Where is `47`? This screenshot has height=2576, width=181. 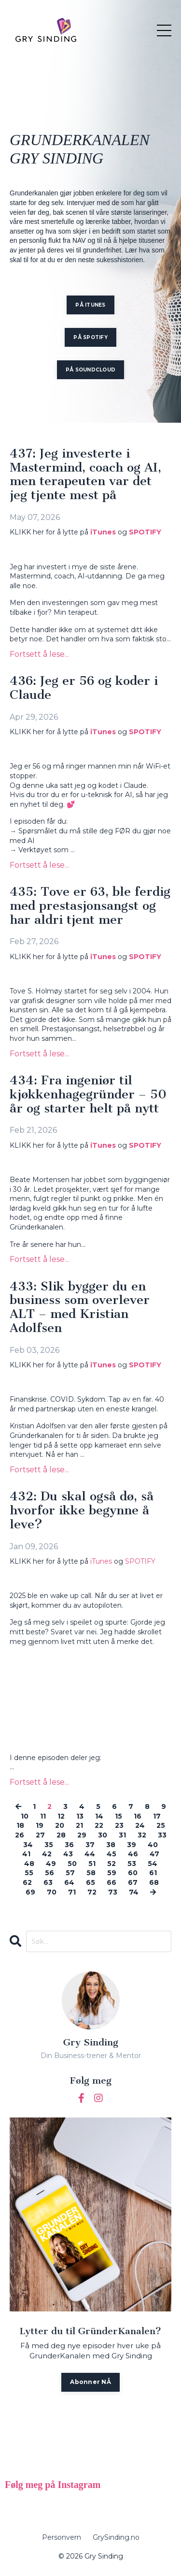 47 is located at coordinates (154, 1854).